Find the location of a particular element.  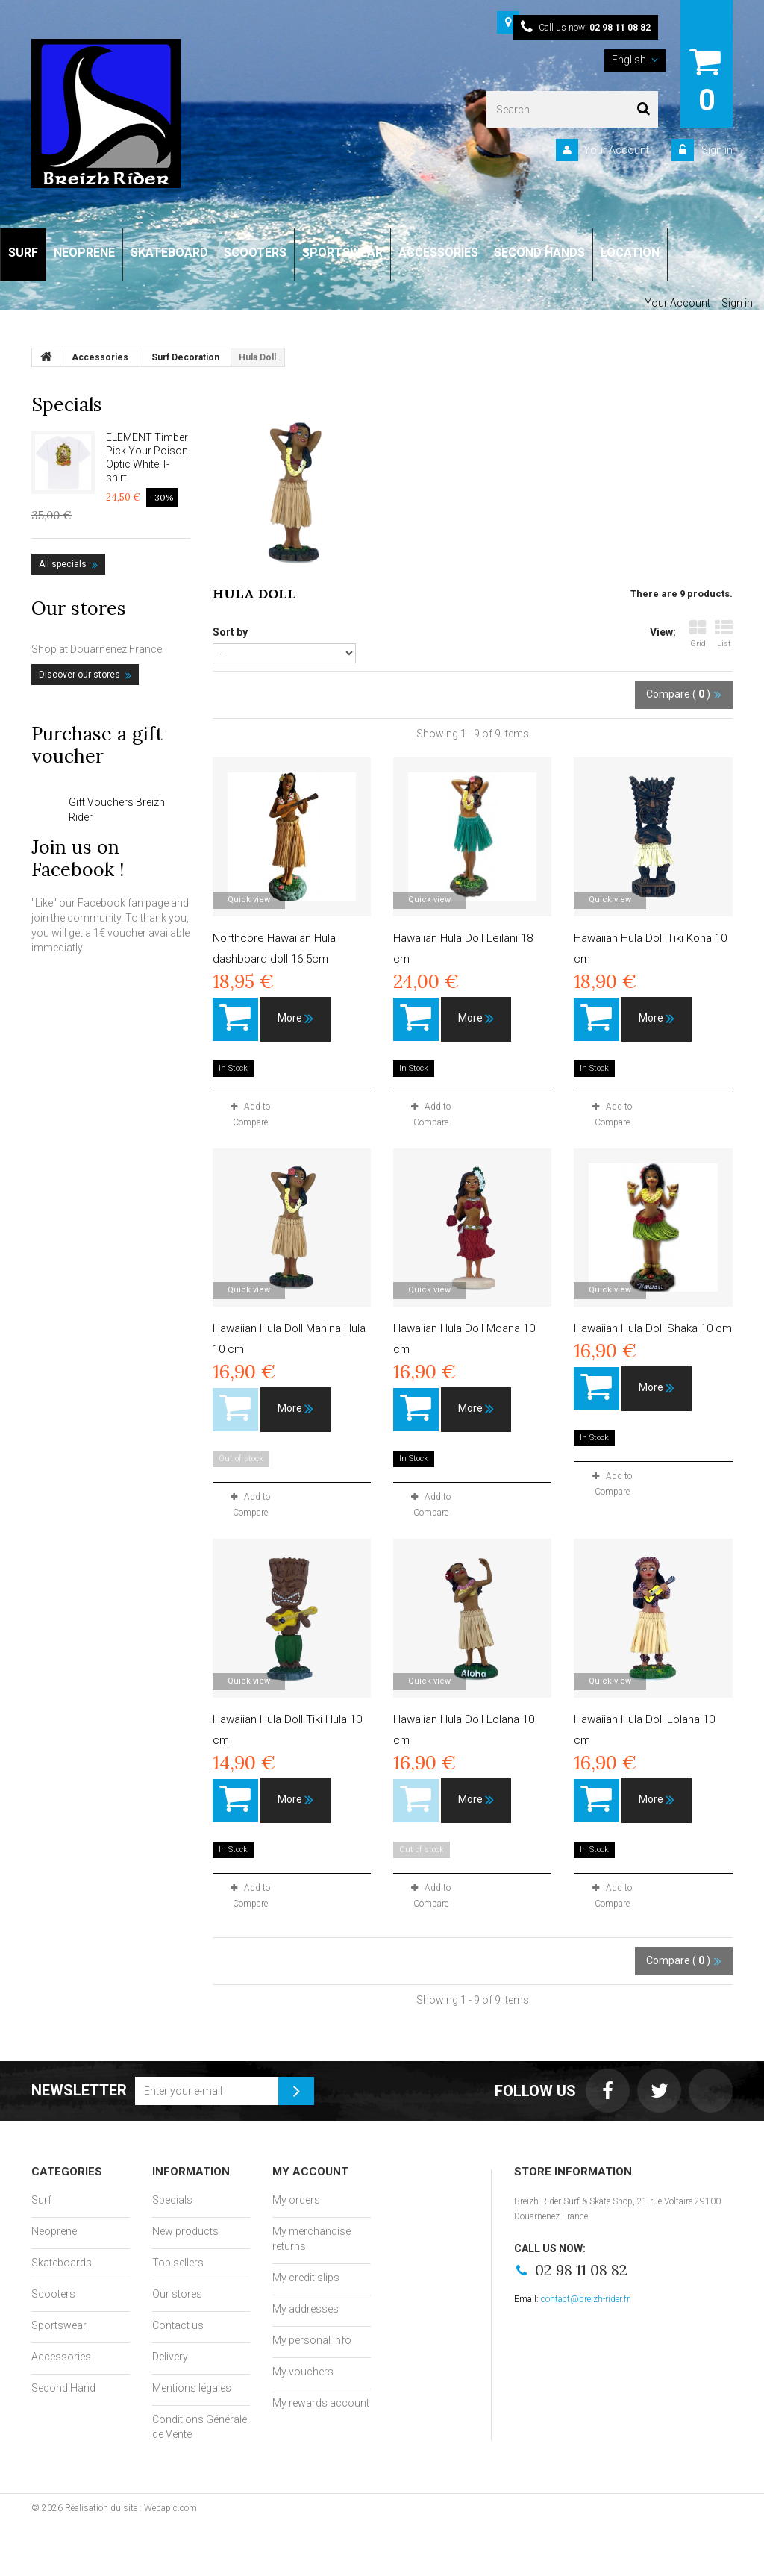

My rewards account is located at coordinates (320, 2403).